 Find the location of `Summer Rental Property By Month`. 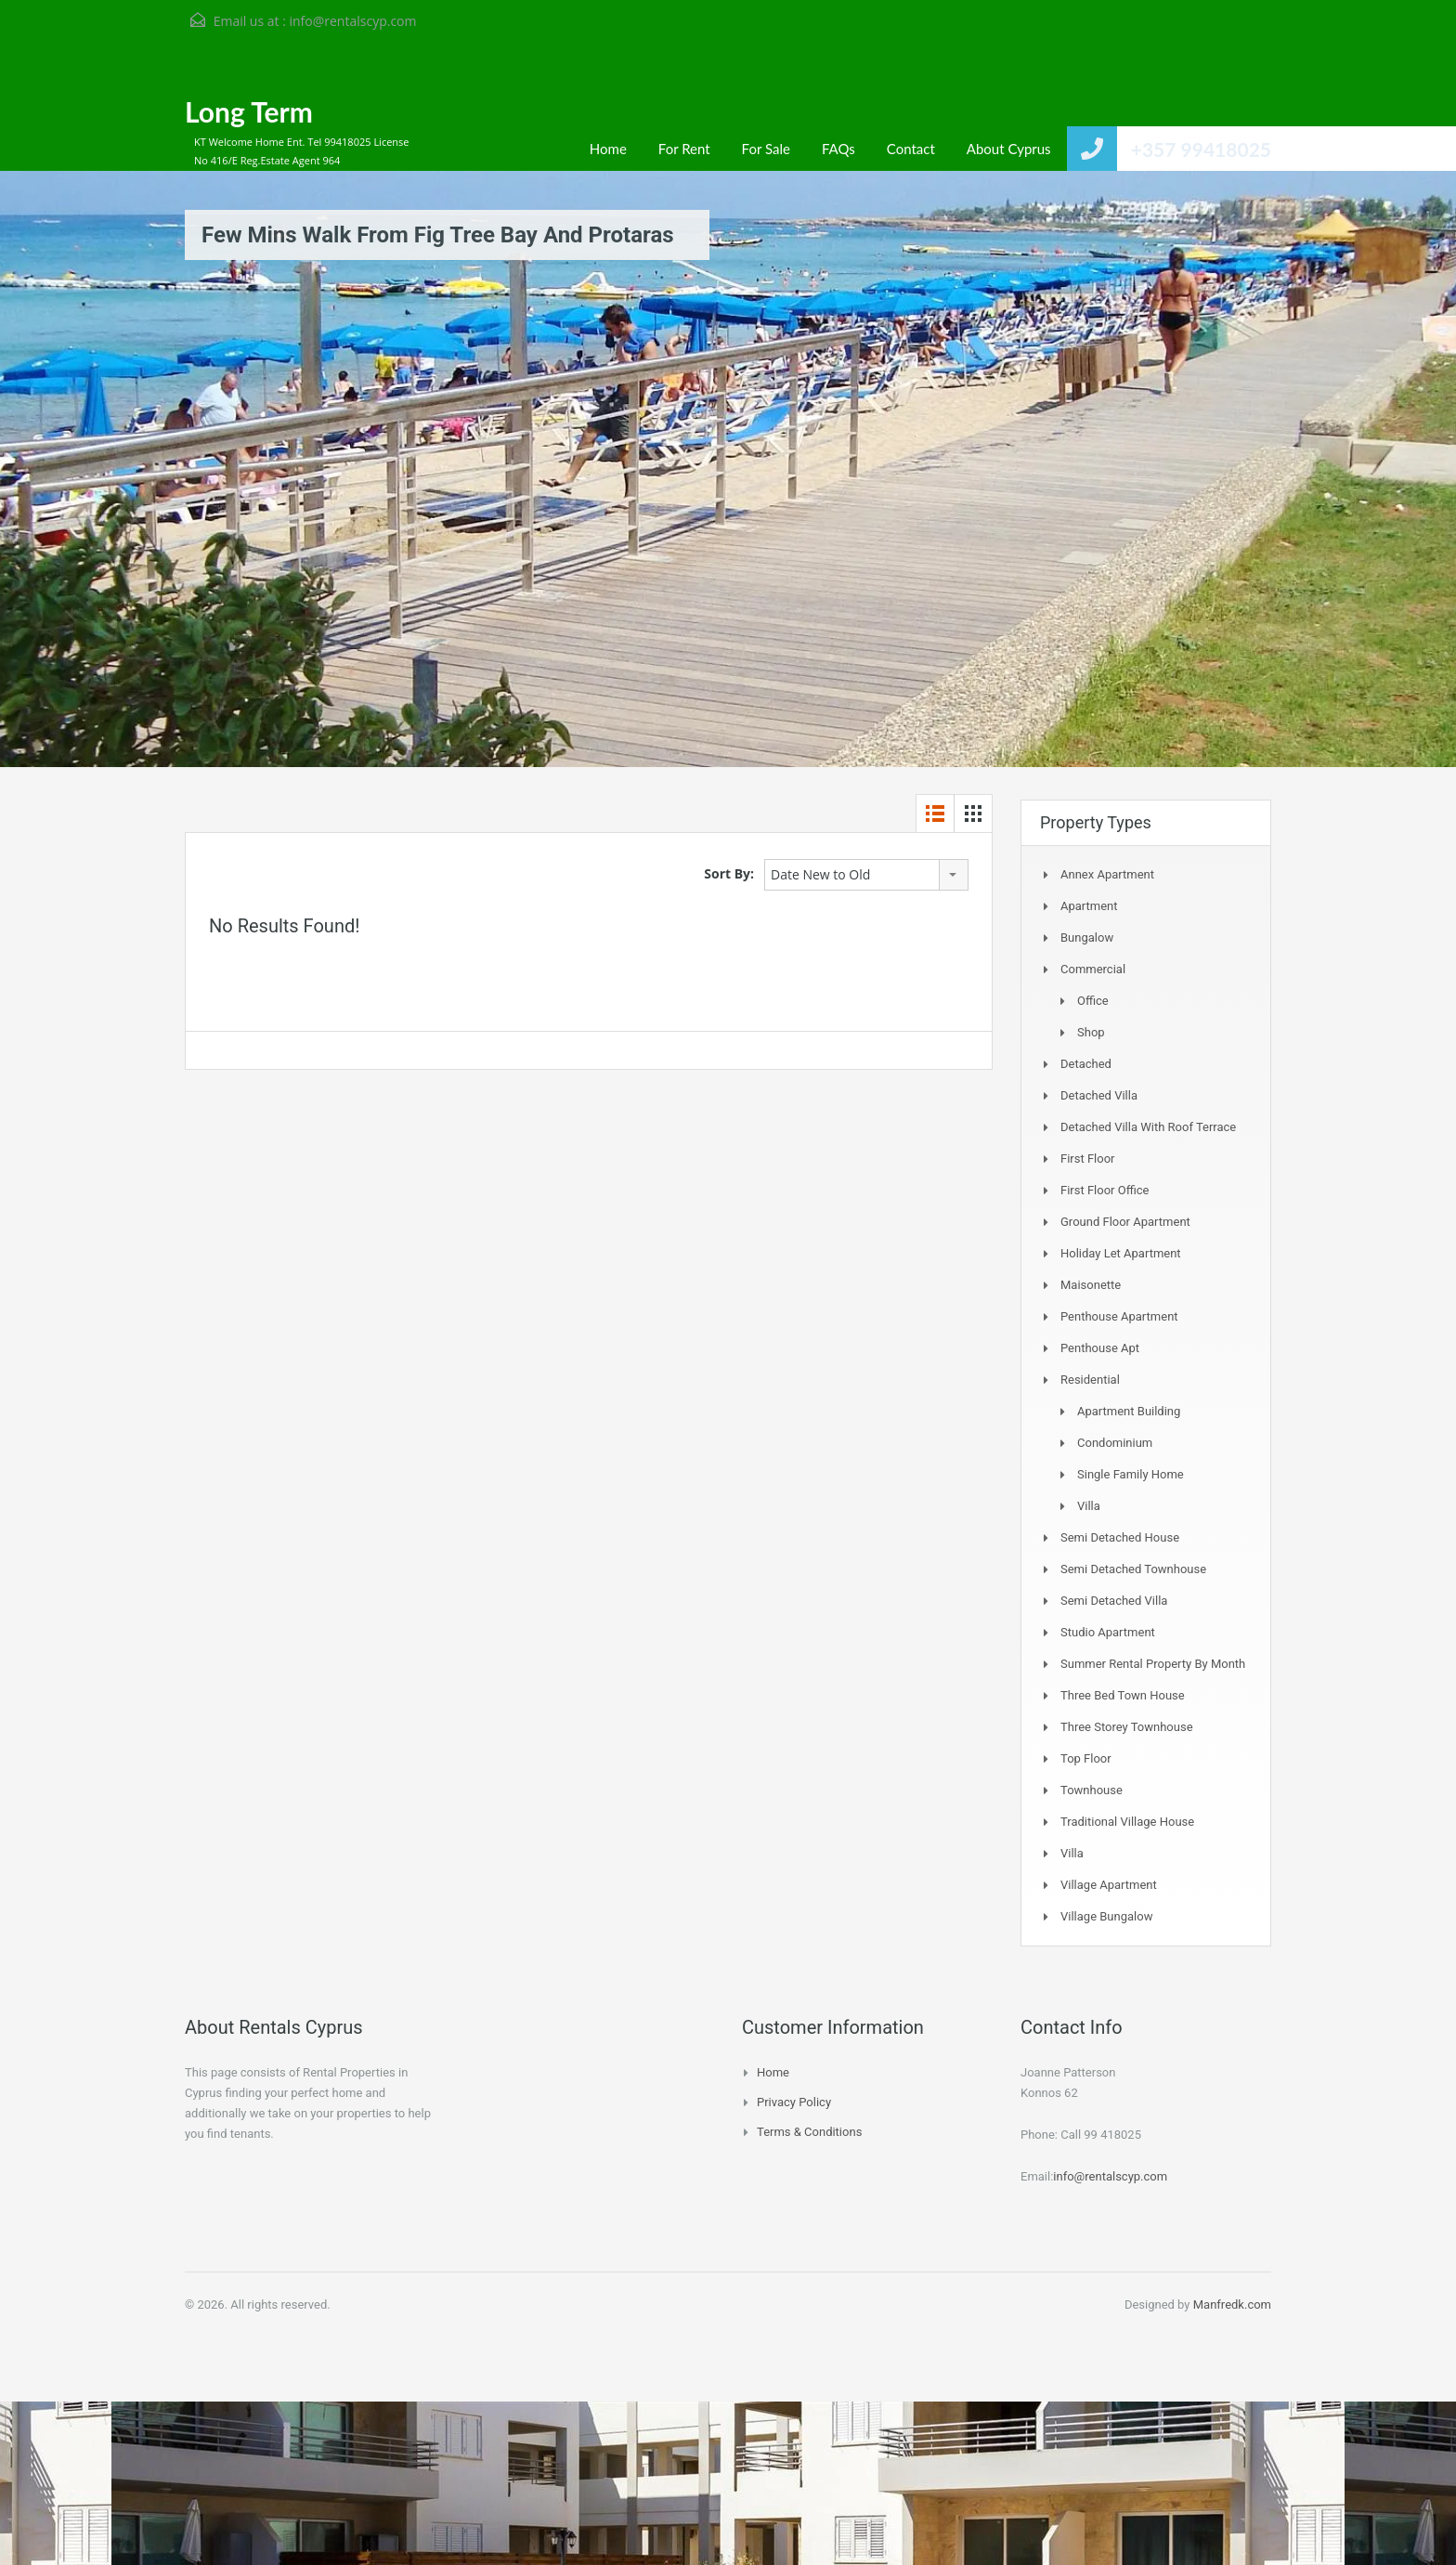

Summer Rental Property By Month is located at coordinates (1152, 1664).